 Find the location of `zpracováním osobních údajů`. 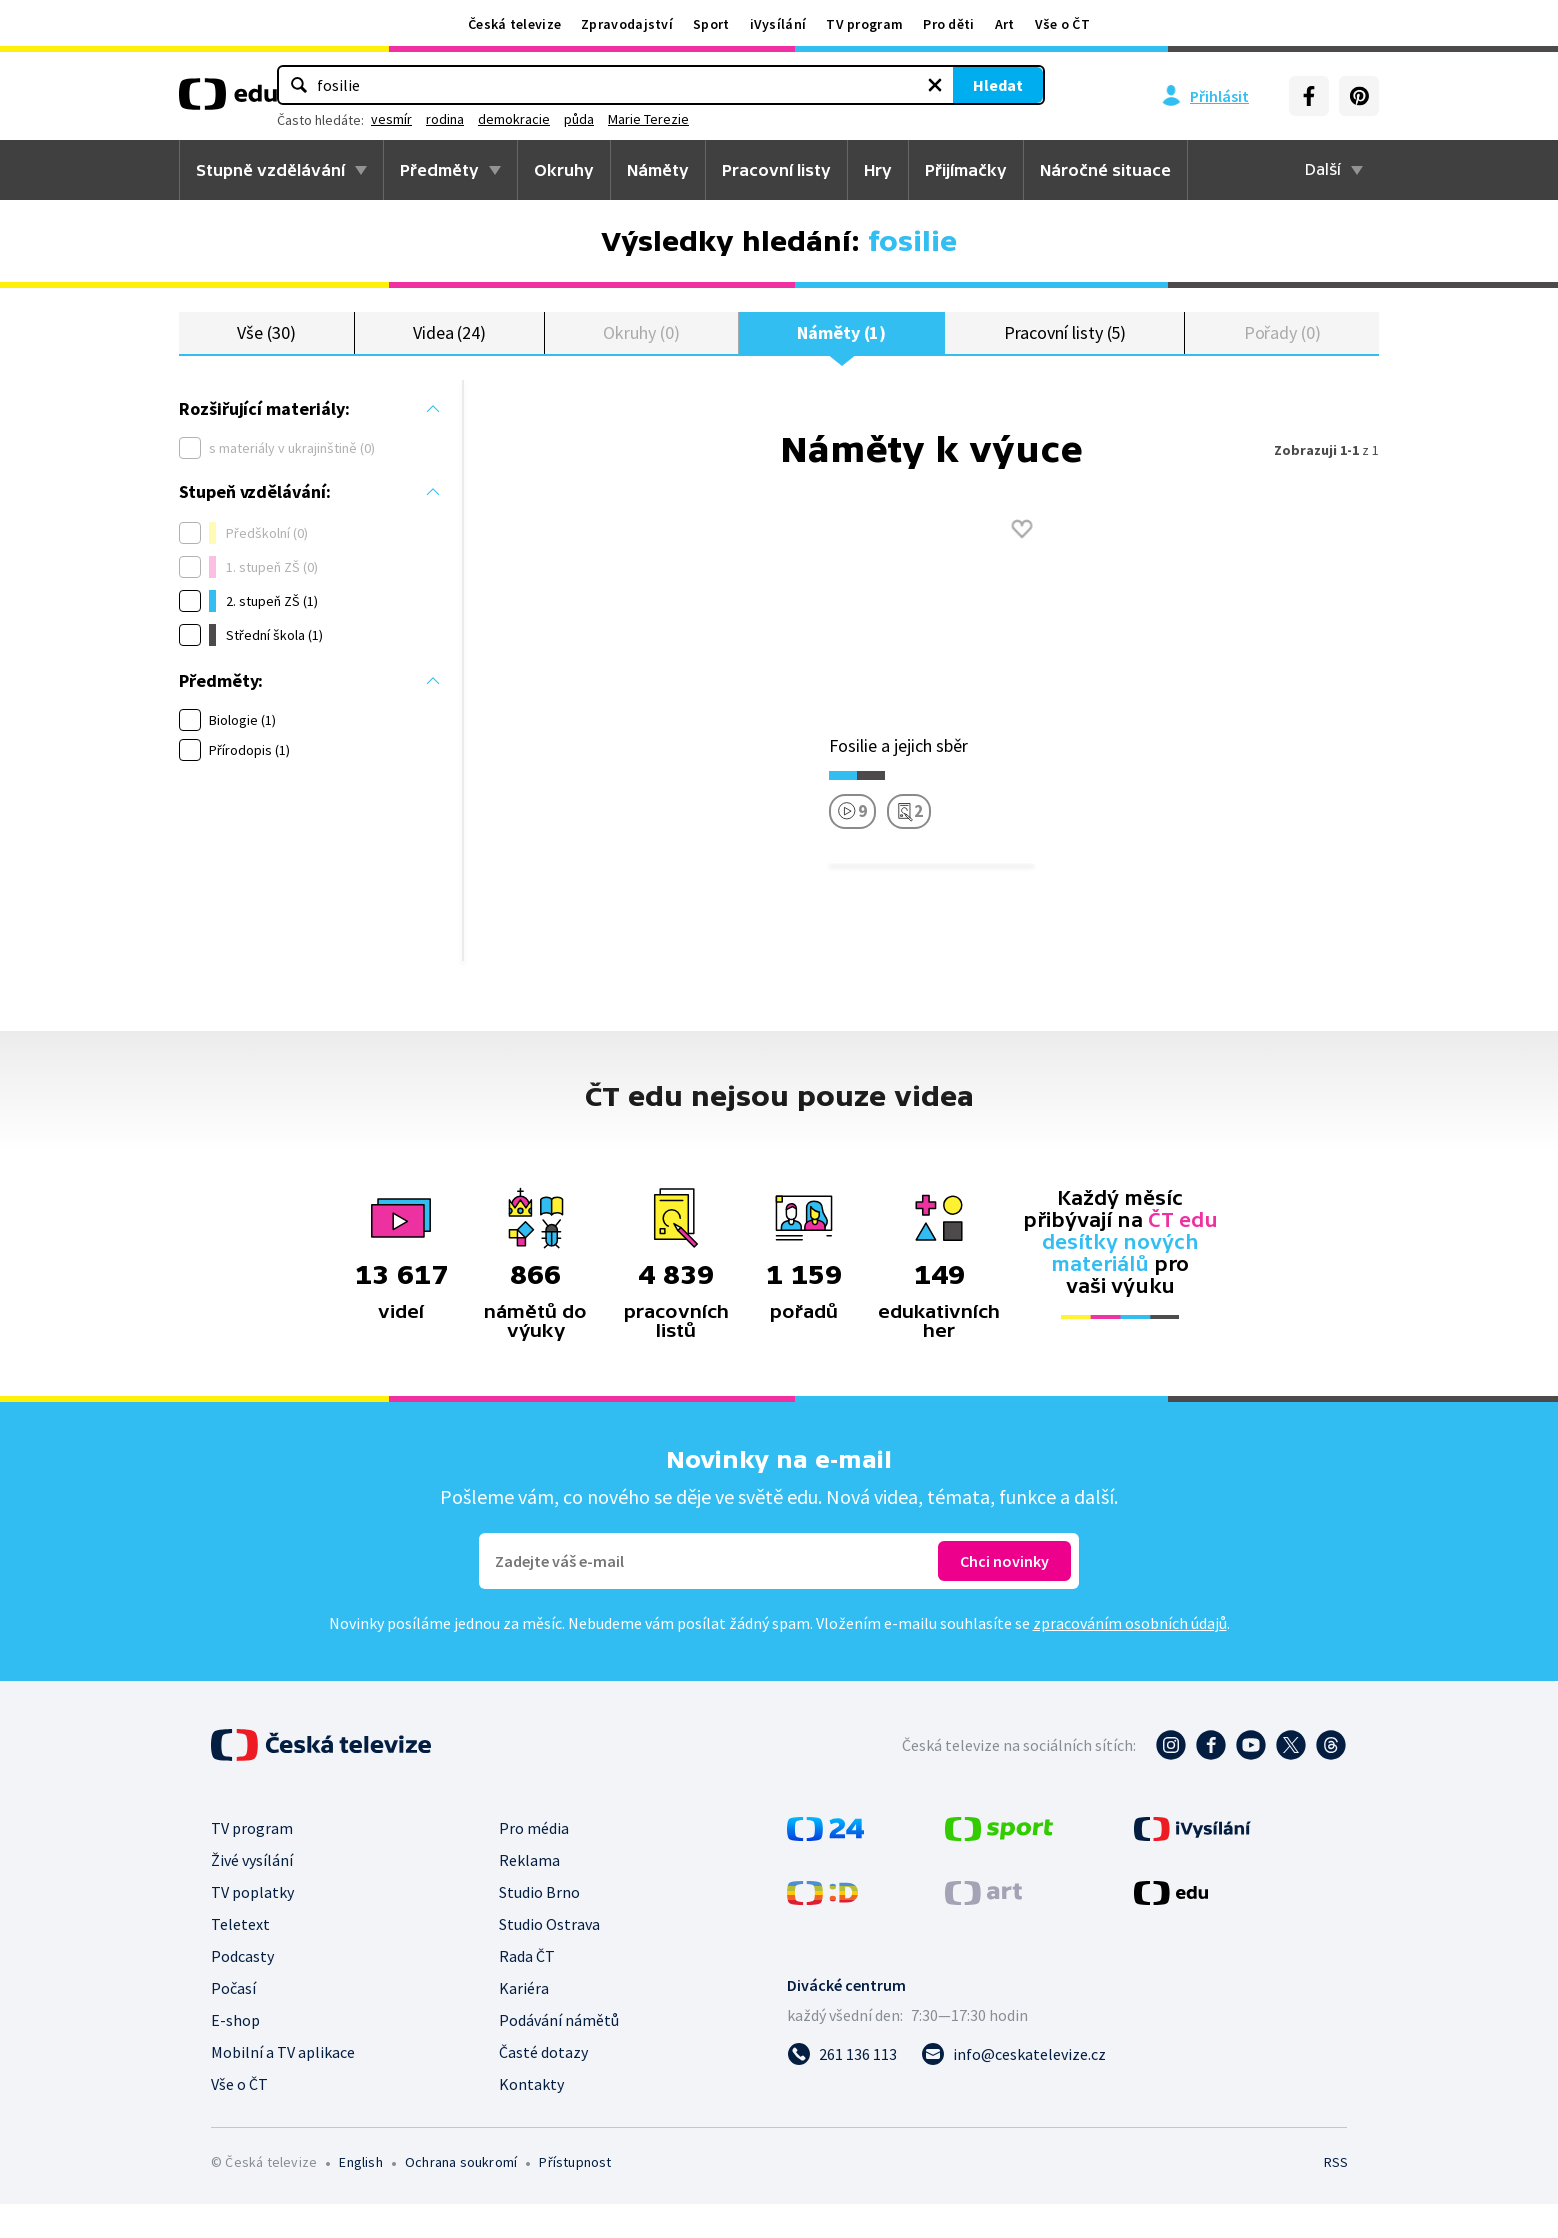

zpracováním osobních údajů is located at coordinates (1130, 1657).